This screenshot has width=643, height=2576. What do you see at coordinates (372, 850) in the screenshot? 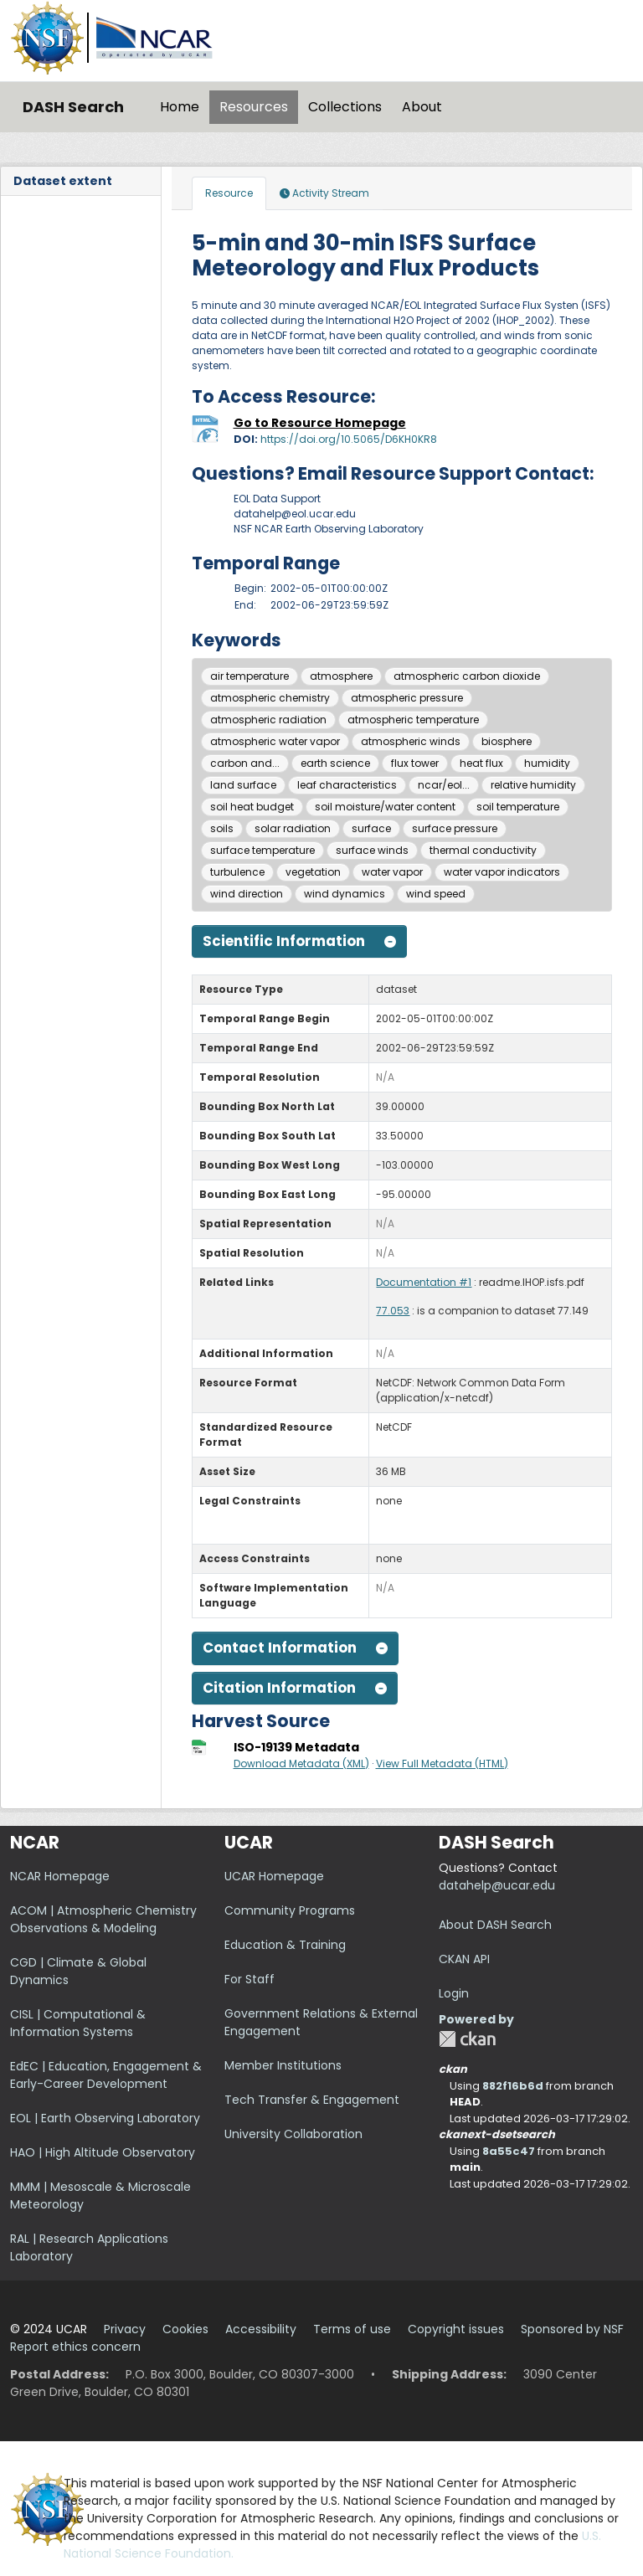
I see `surface winds` at bounding box center [372, 850].